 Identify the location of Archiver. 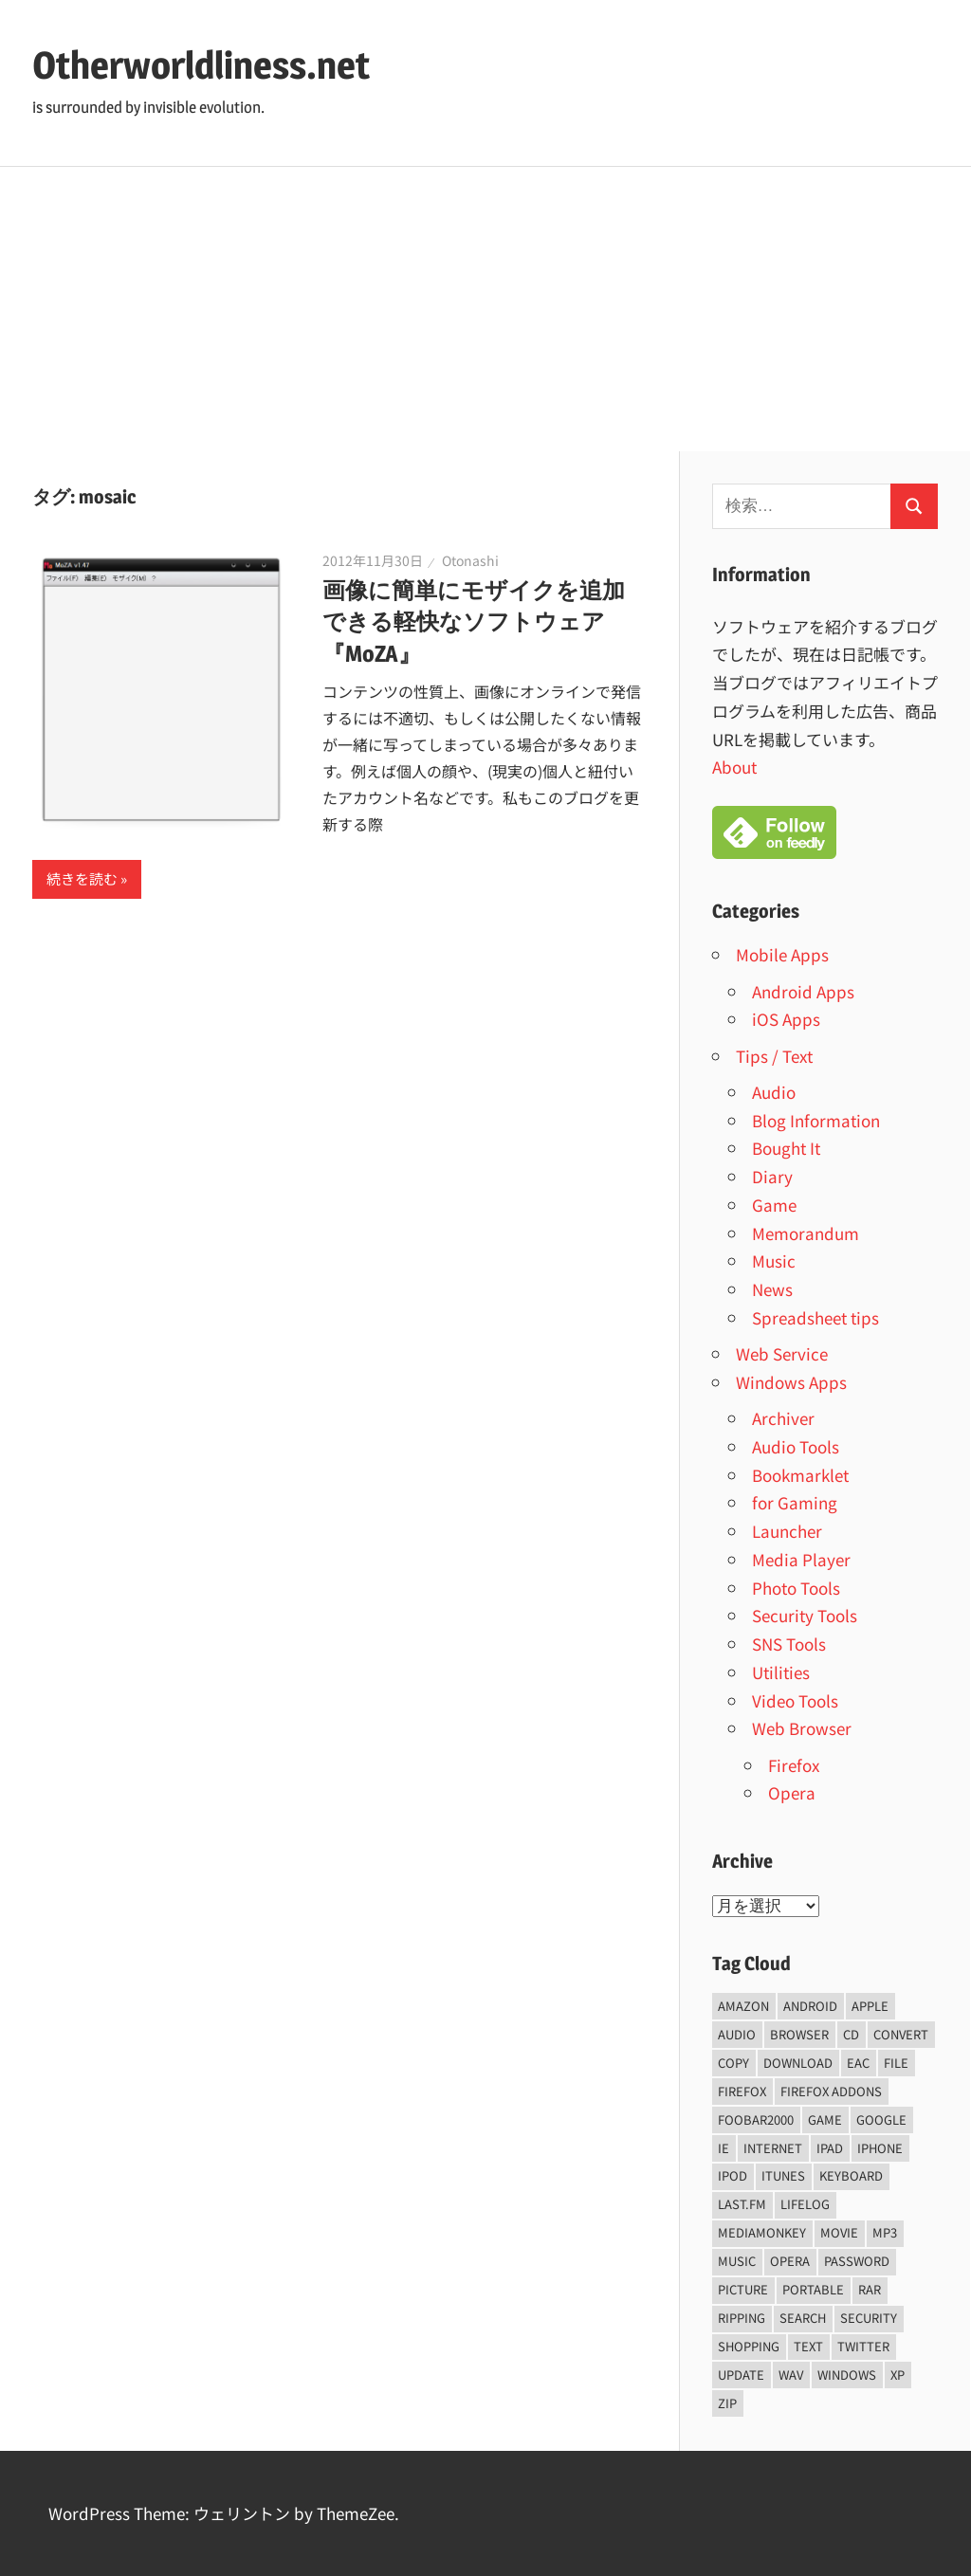
(783, 1418).